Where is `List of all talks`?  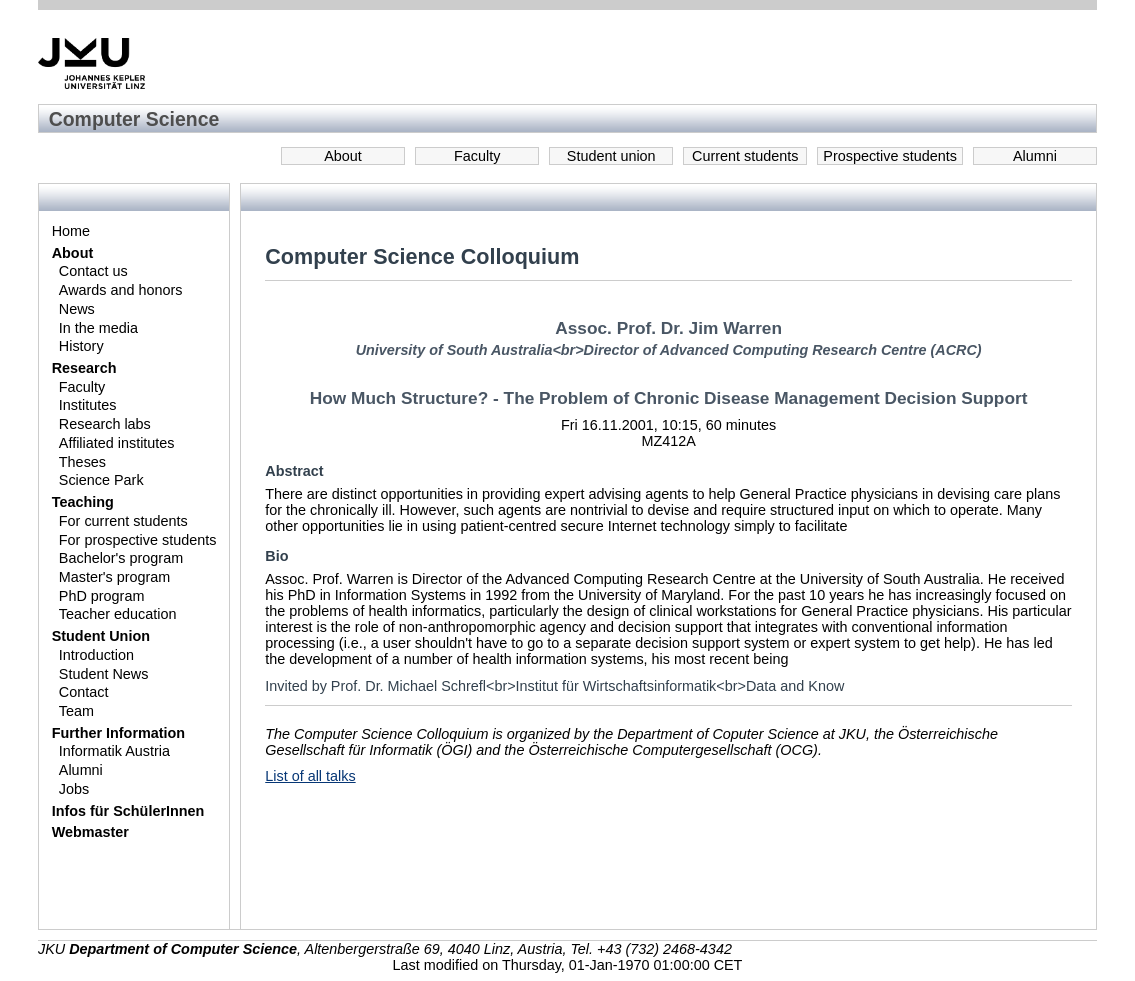
List of all talks is located at coordinates (310, 776).